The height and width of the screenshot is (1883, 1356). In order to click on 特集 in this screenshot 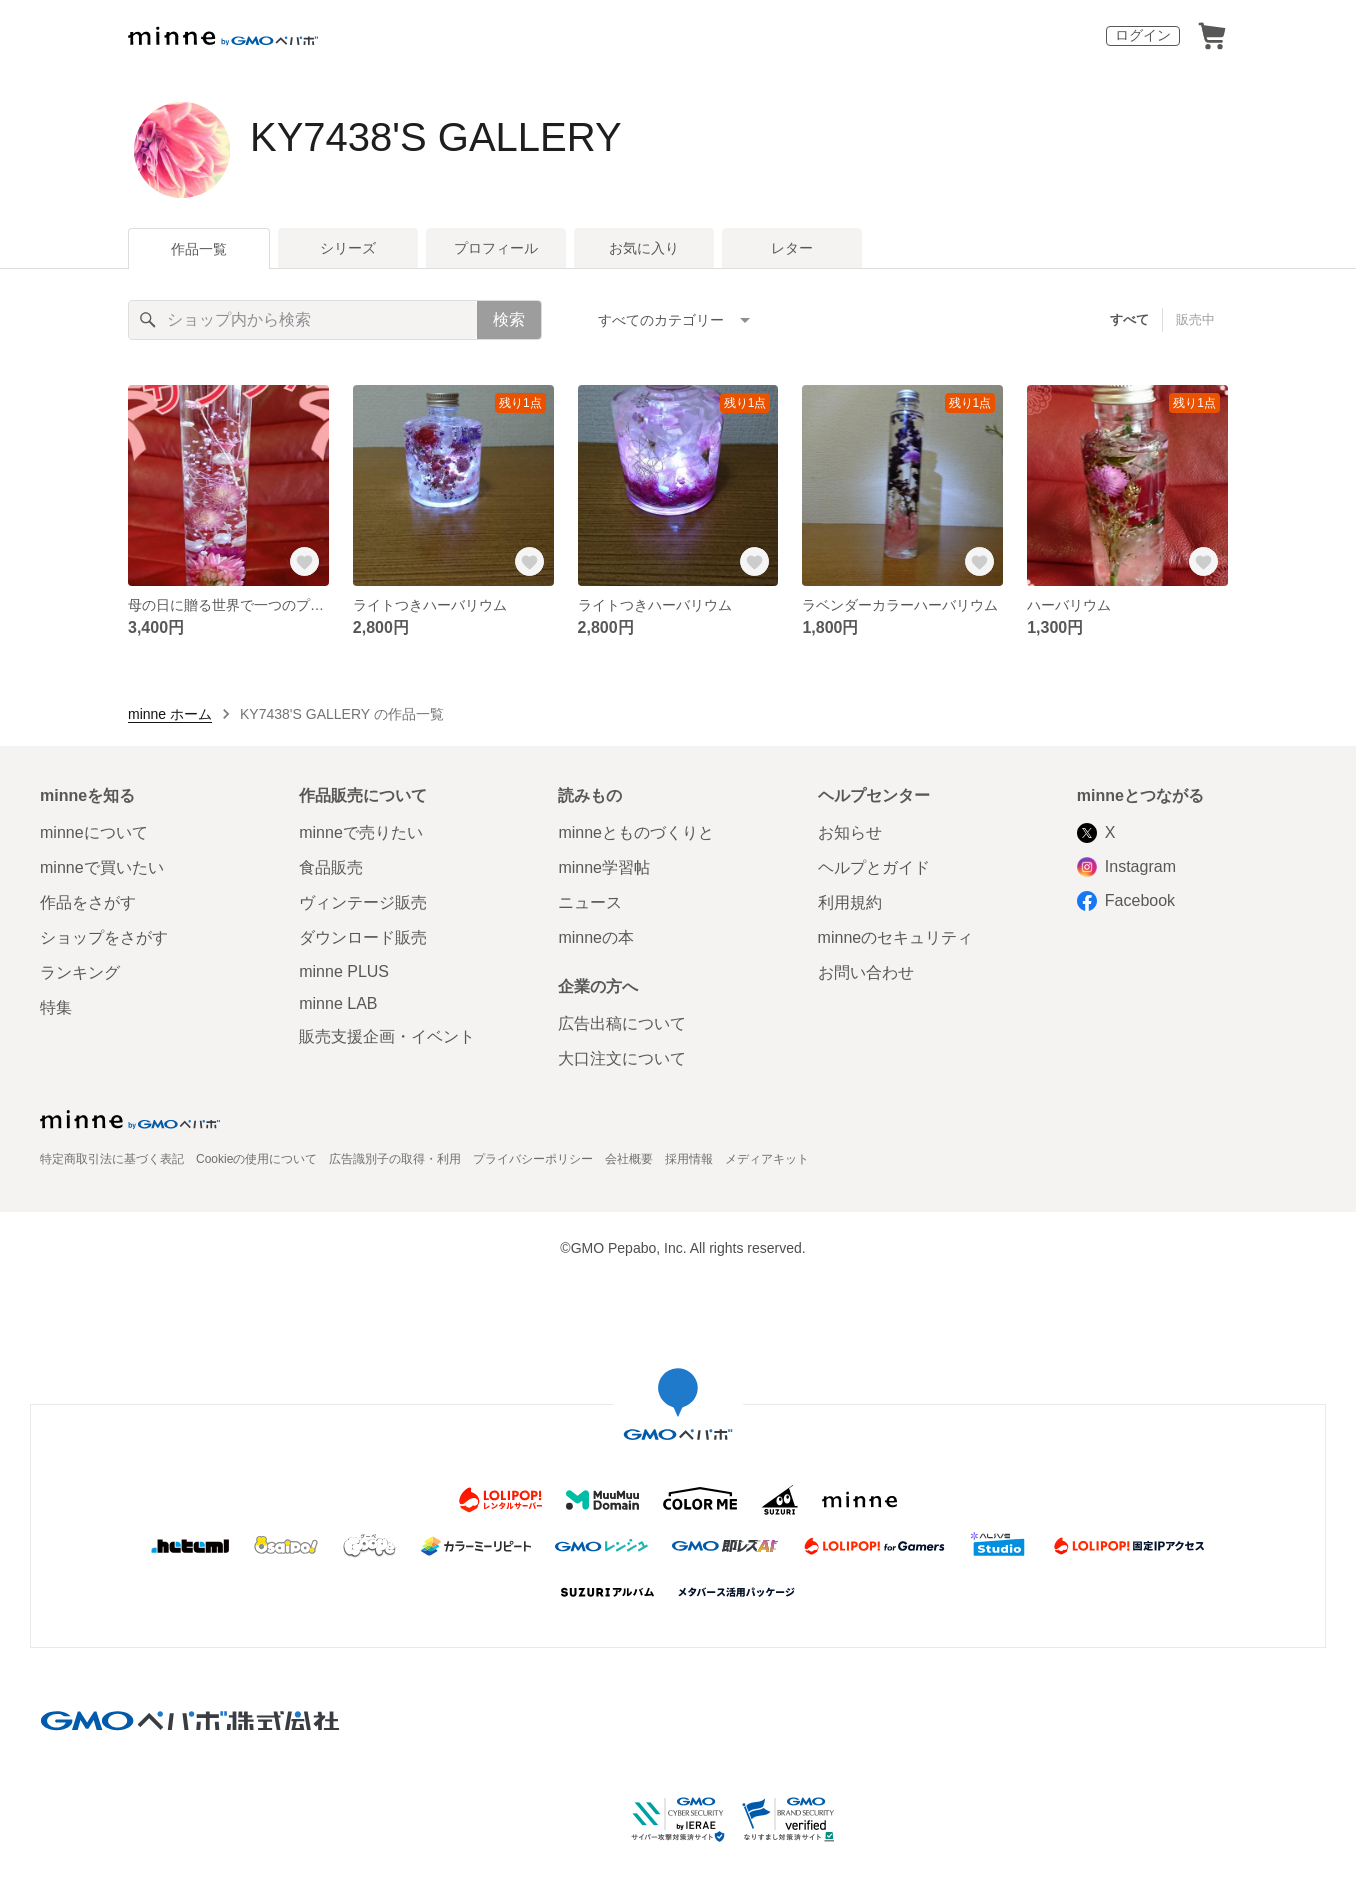, I will do `click(56, 1007)`.